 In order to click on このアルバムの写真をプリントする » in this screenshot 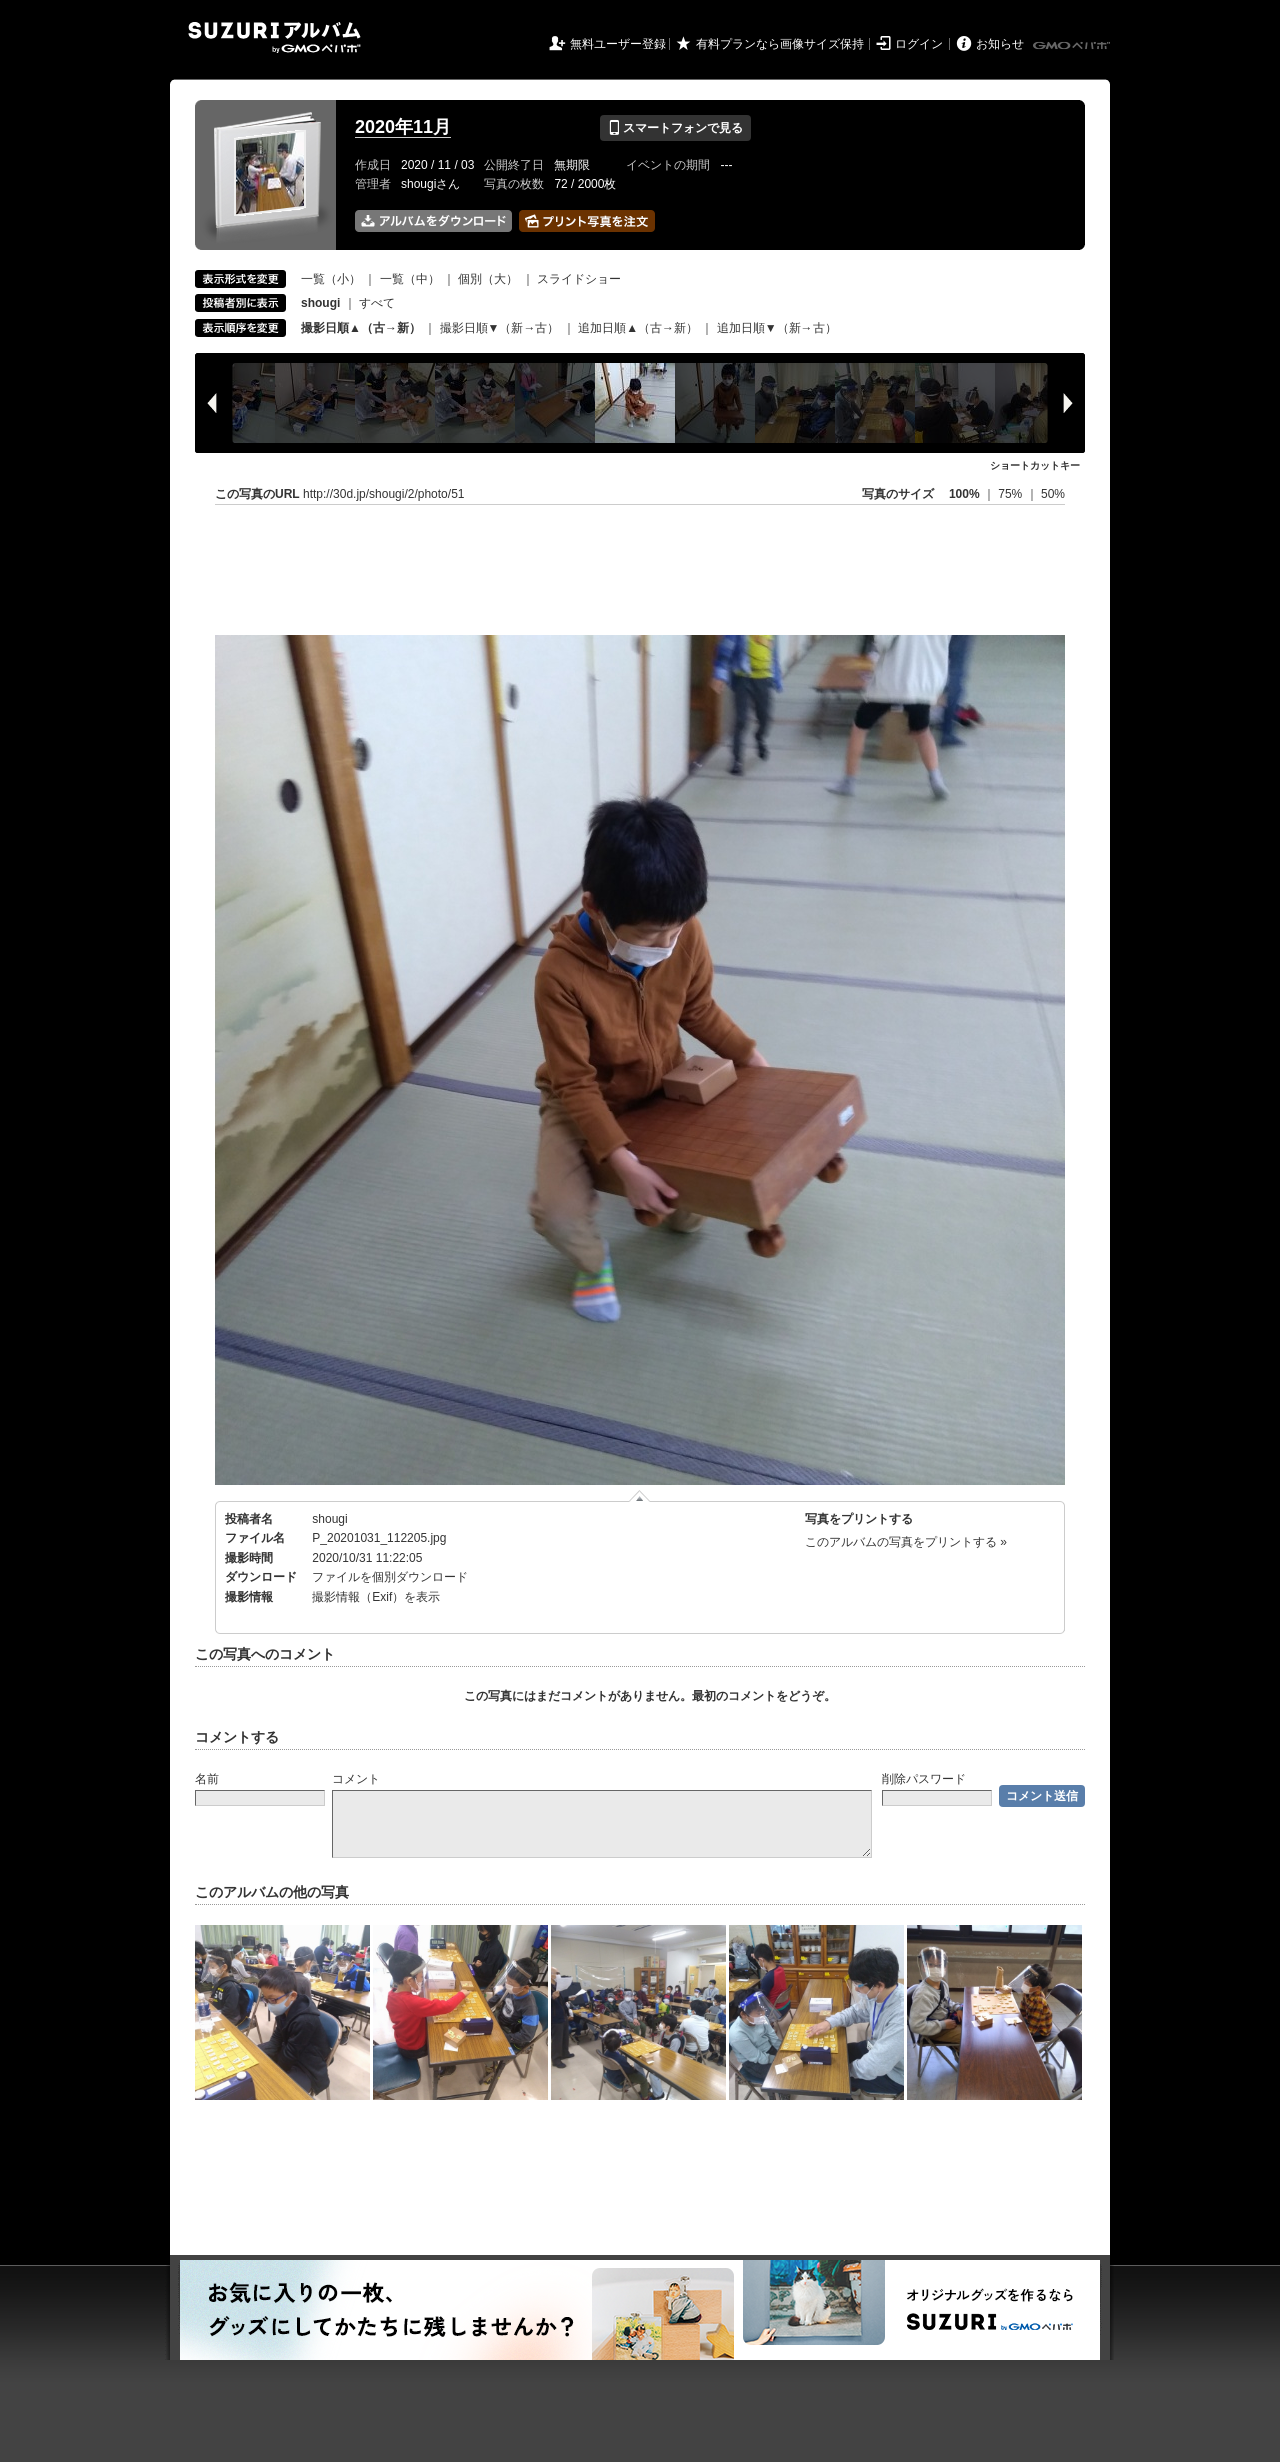, I will do `click(906, 1542)`.